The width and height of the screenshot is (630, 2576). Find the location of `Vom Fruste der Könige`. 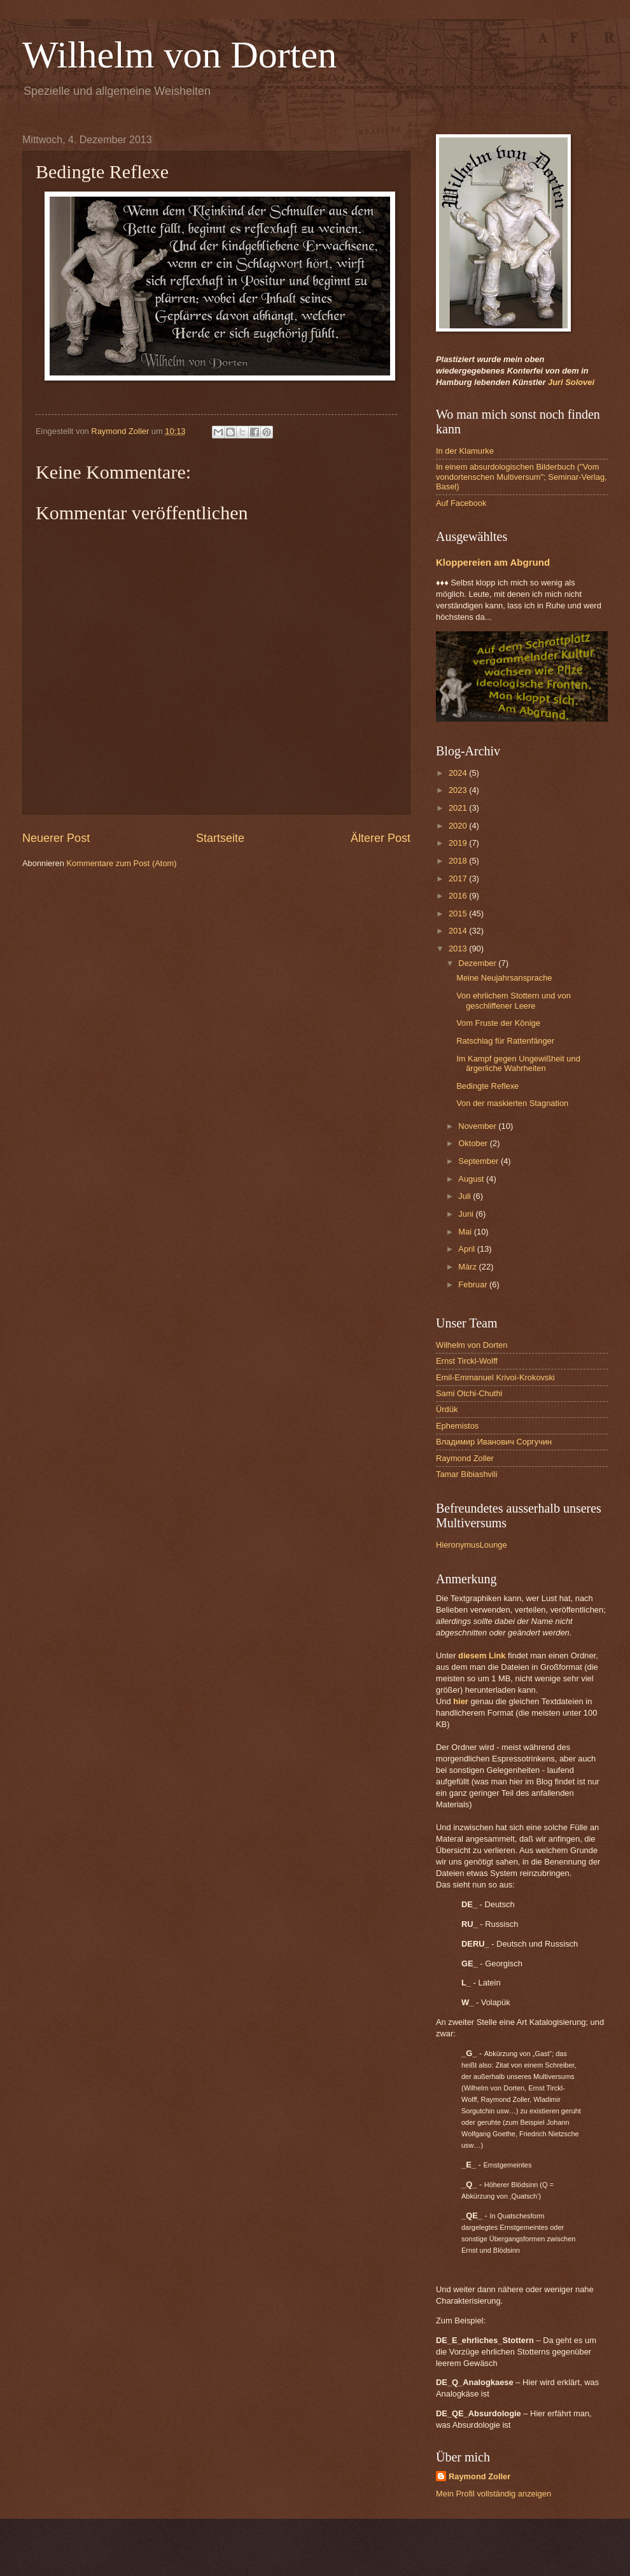

Vom Fruste der Könige is located at coordinates (498, 1023).